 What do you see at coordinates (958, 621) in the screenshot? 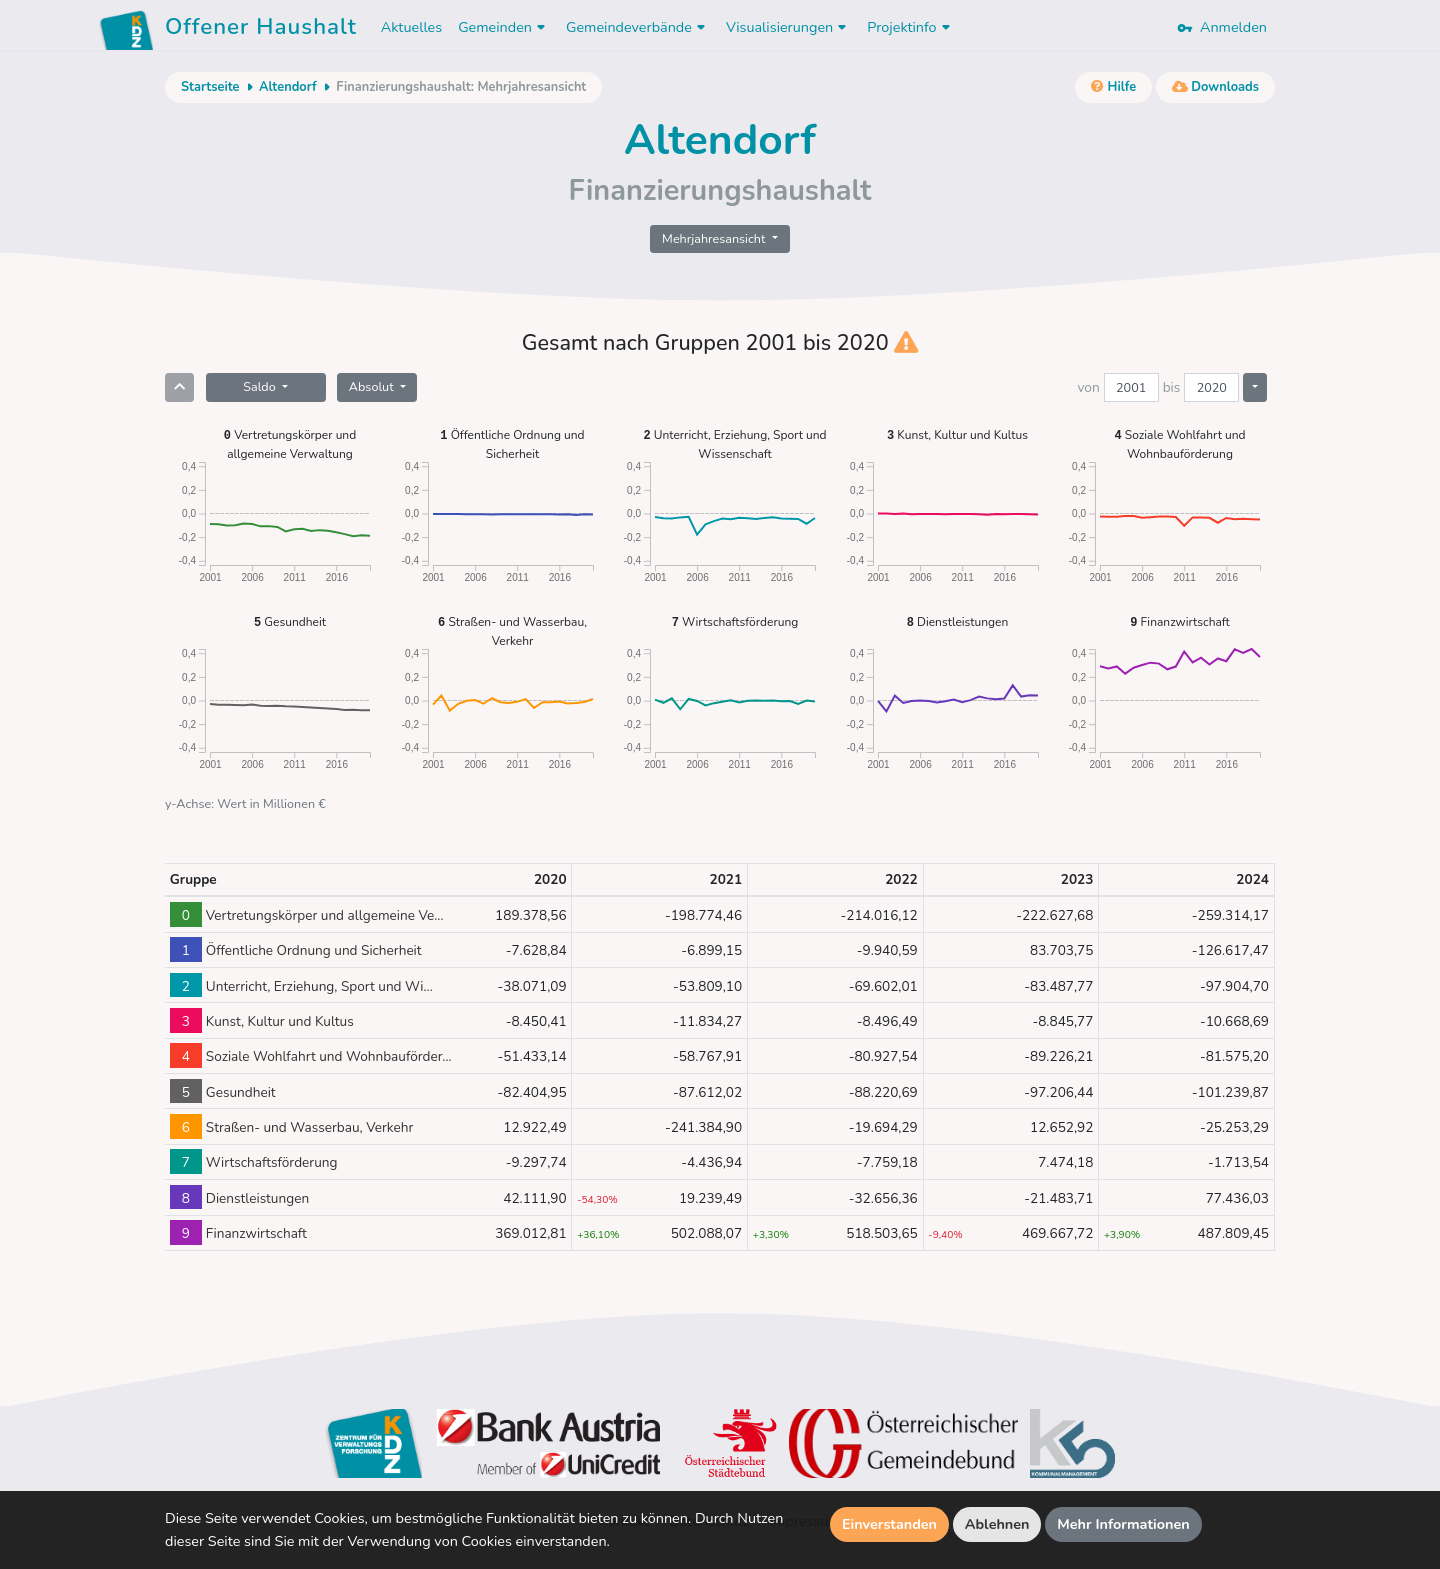
I see `Dienstleistungen` at bounding box center [958, 621].